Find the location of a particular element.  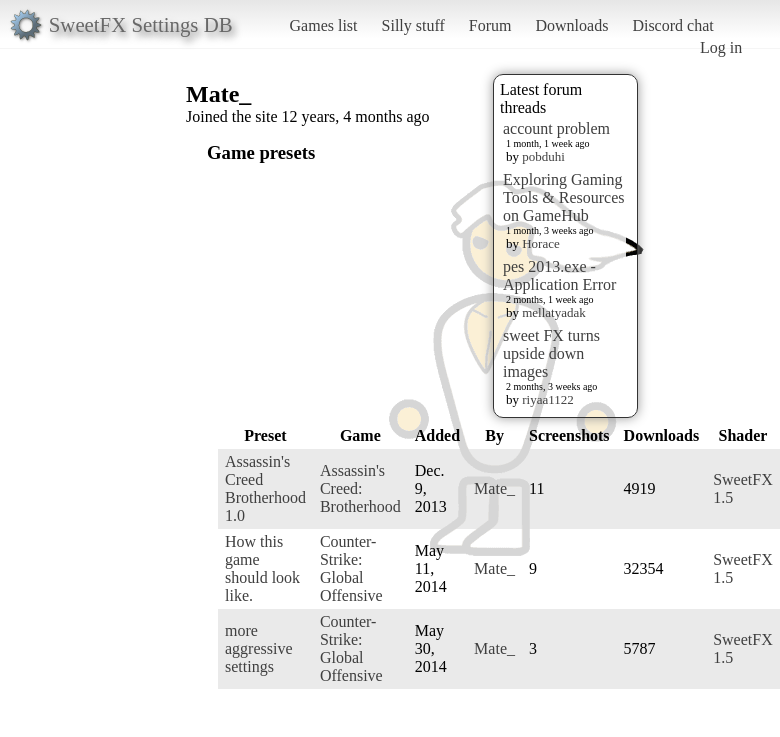

Discord chat is located at coordinates (672, 25).